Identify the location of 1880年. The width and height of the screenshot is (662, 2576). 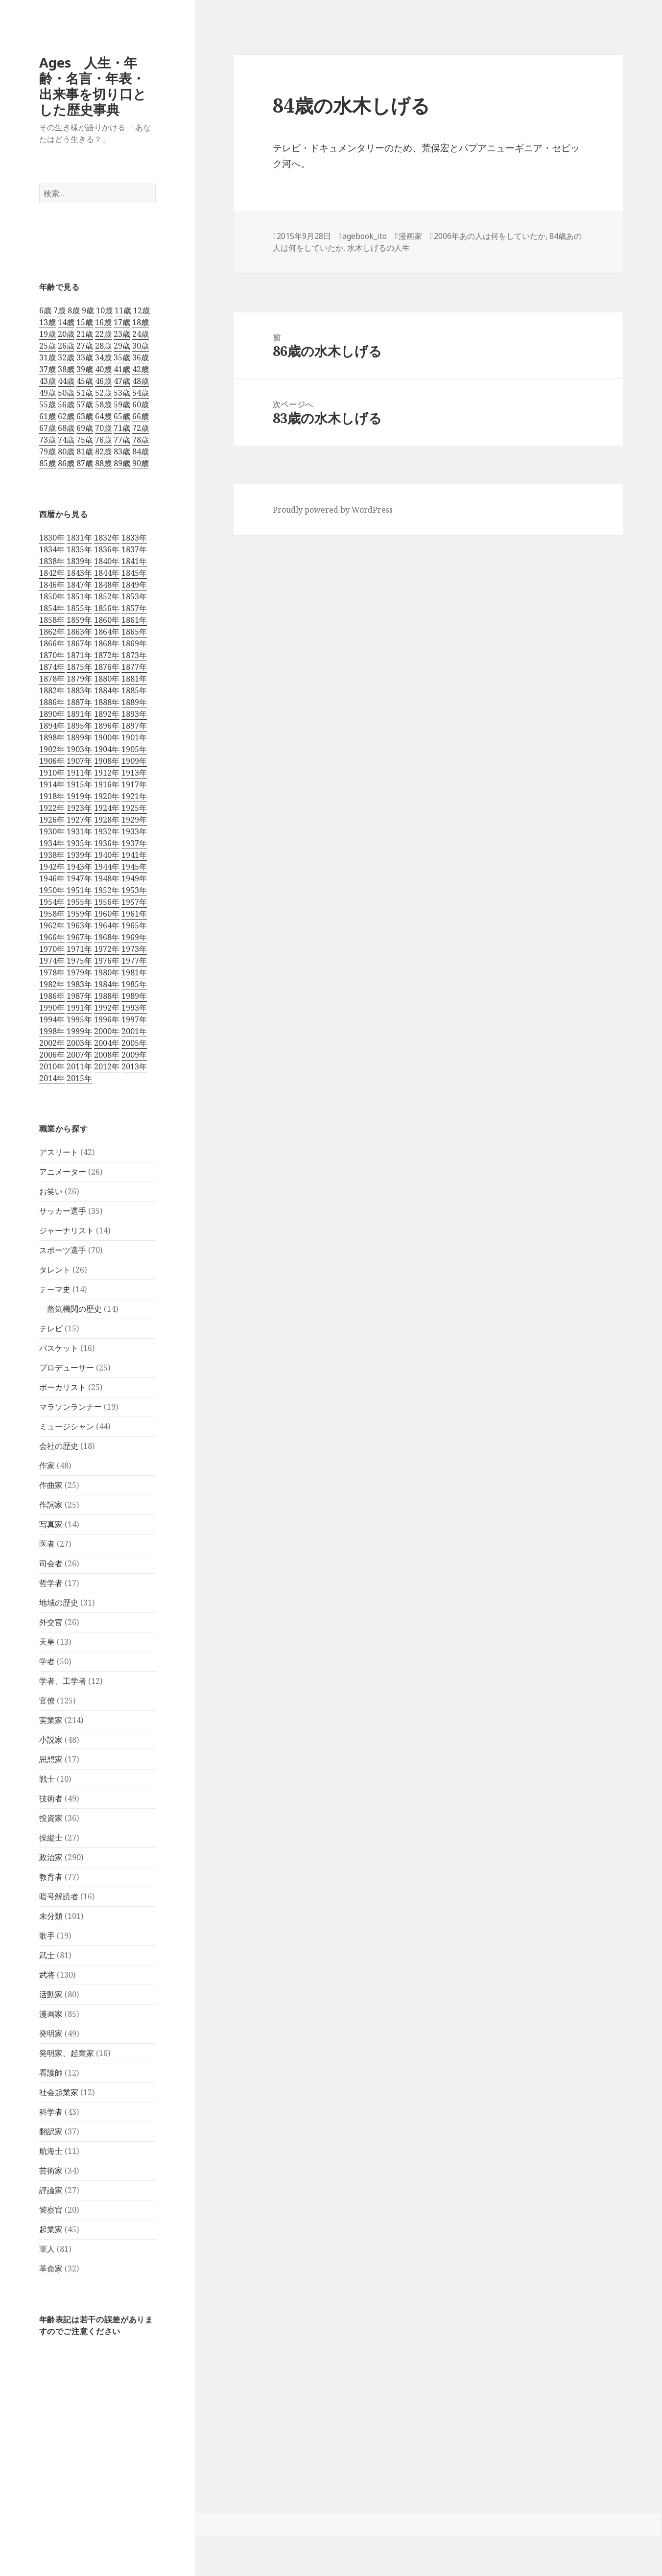
(106, 678).